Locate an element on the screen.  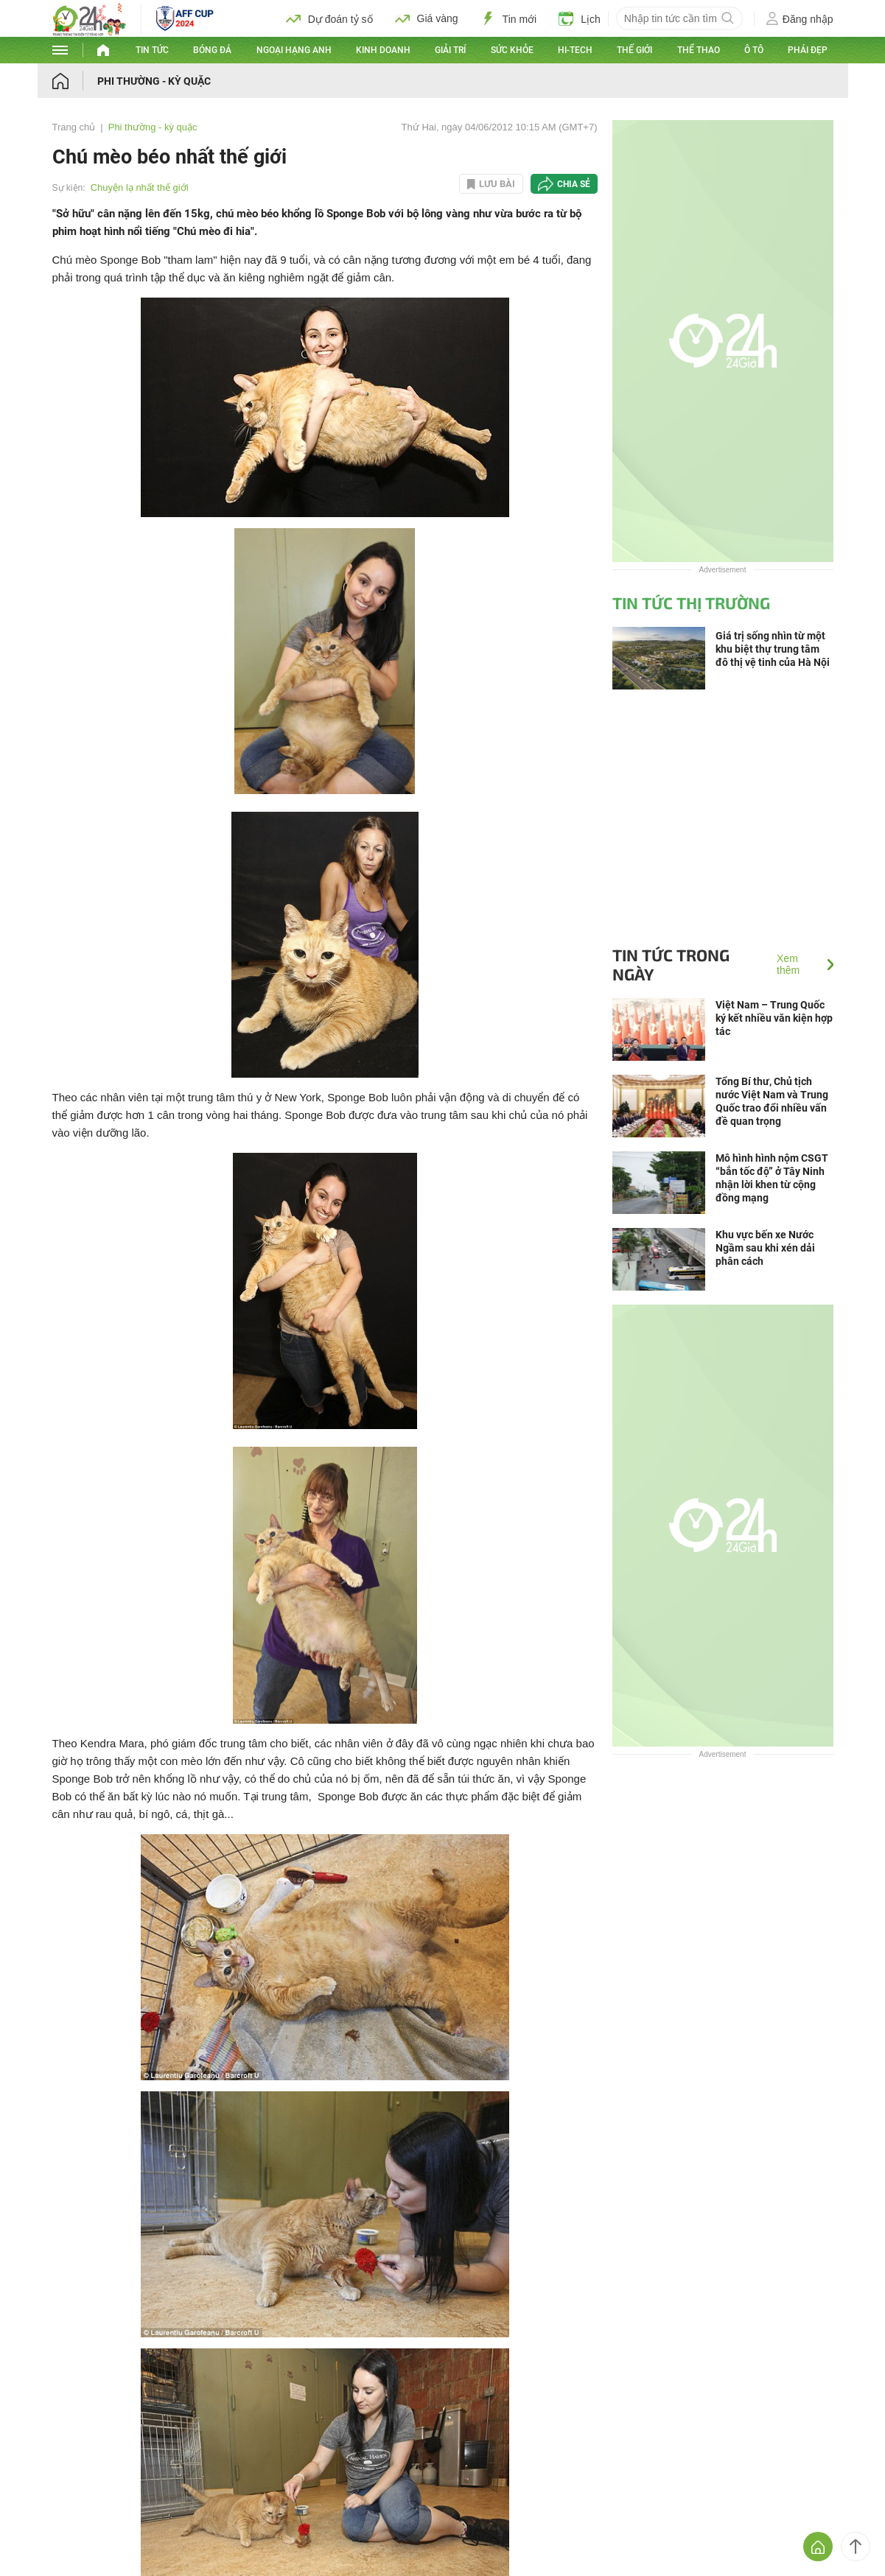
Thể thao is located at coordinates (698, 50).